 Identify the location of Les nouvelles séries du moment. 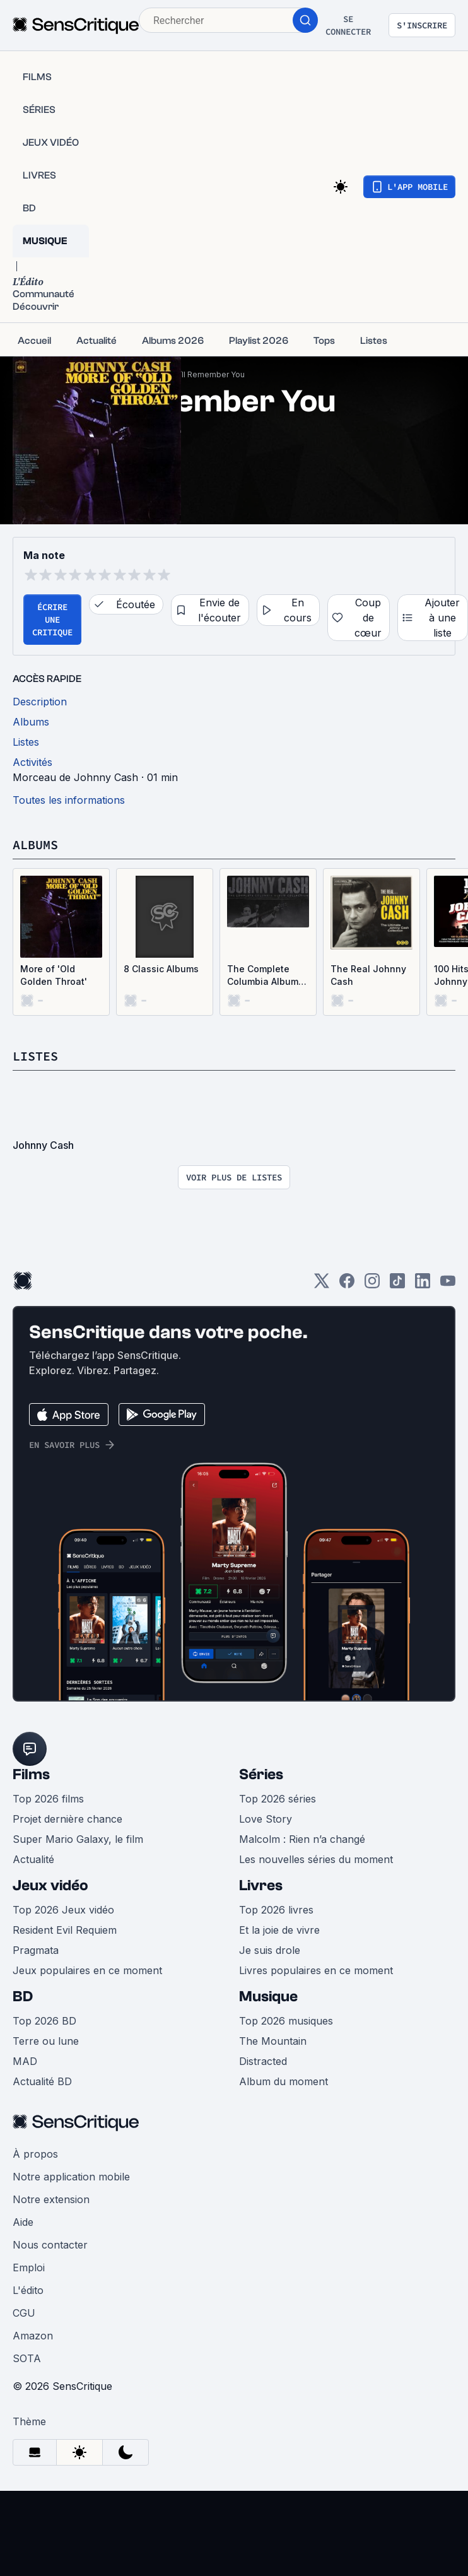
(316, 1859).